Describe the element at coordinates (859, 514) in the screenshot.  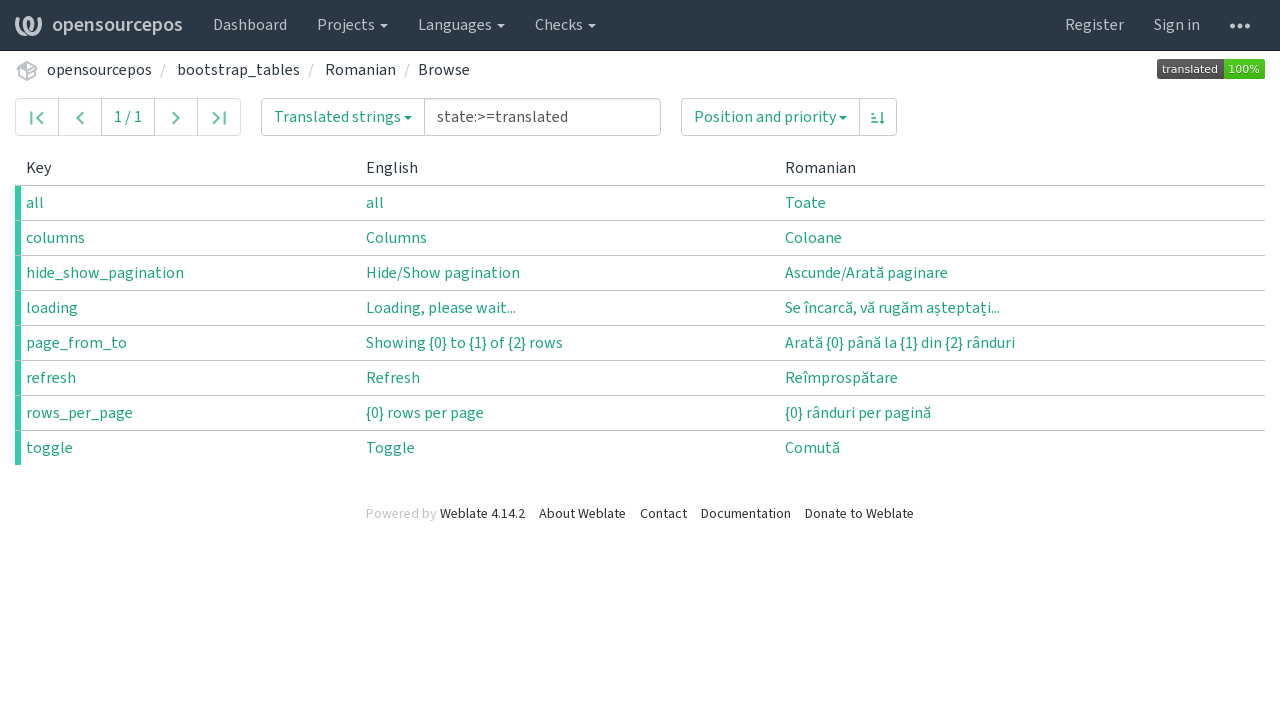
I see `Donate to Weblate` at that location.